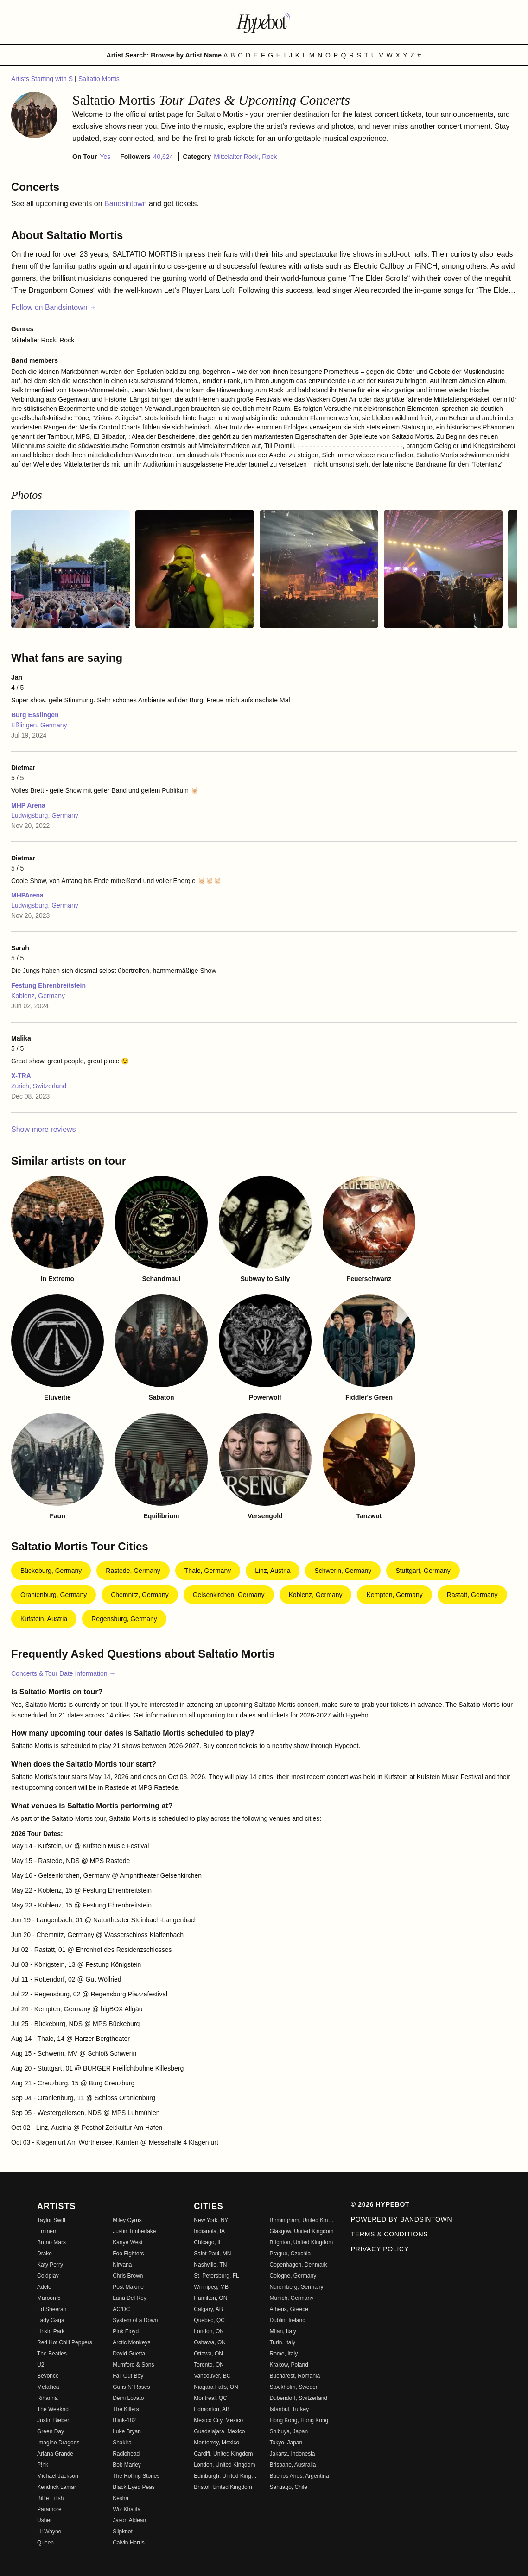  What do you see at coordinates (223, 2487) in the screenshot?
I see `Bristol, United Kingdom` at bounding box center [223, 2487].